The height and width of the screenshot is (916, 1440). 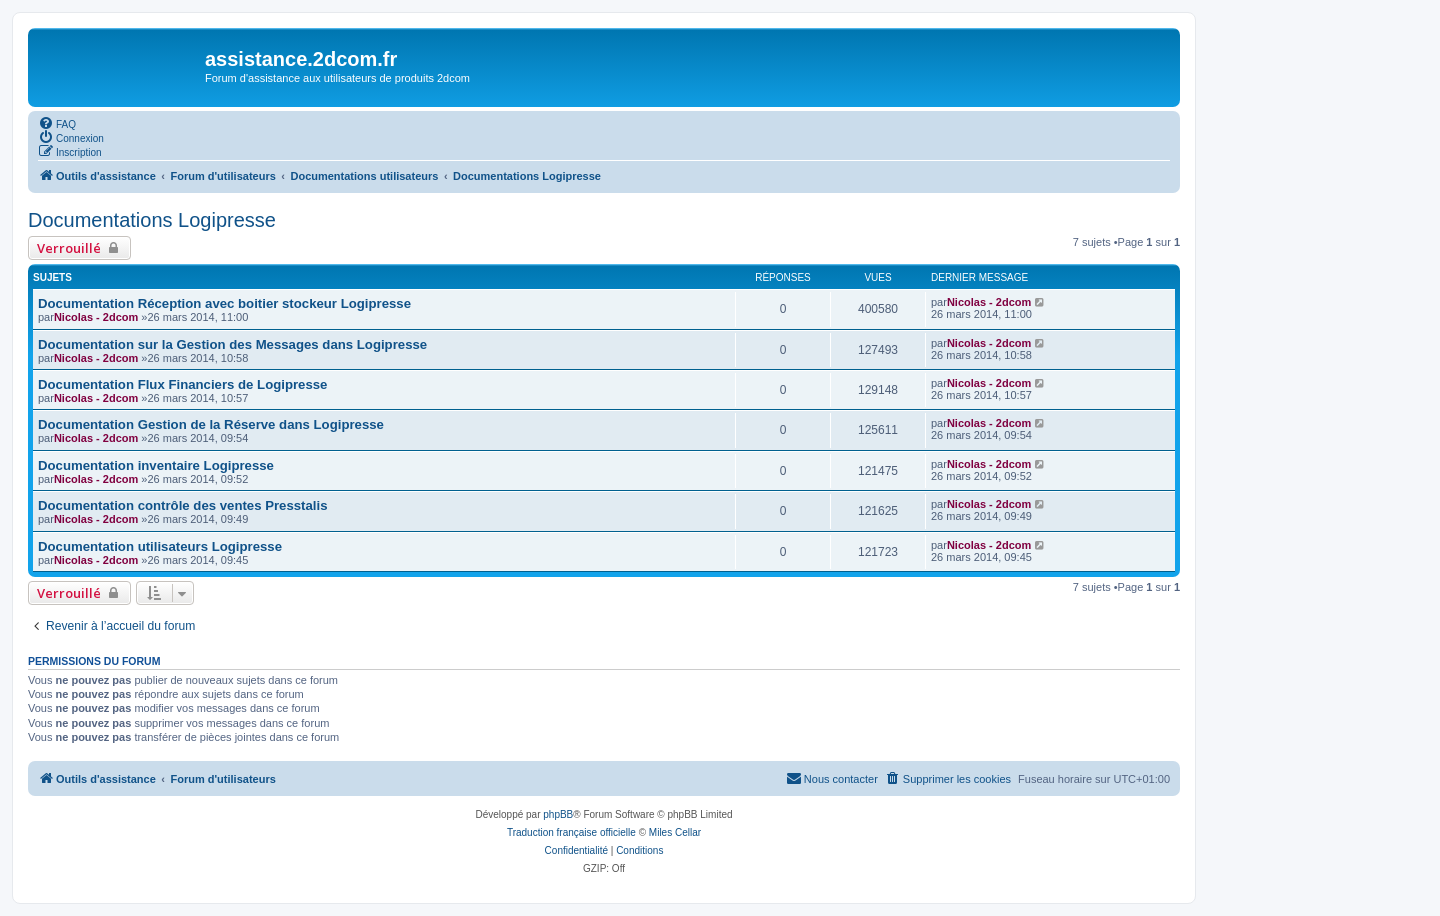 What do you see at coordinates (160, 546) in the screenshot?
I see `Documentation utilisateurs Logipresse` at bounding box center [160, 546].